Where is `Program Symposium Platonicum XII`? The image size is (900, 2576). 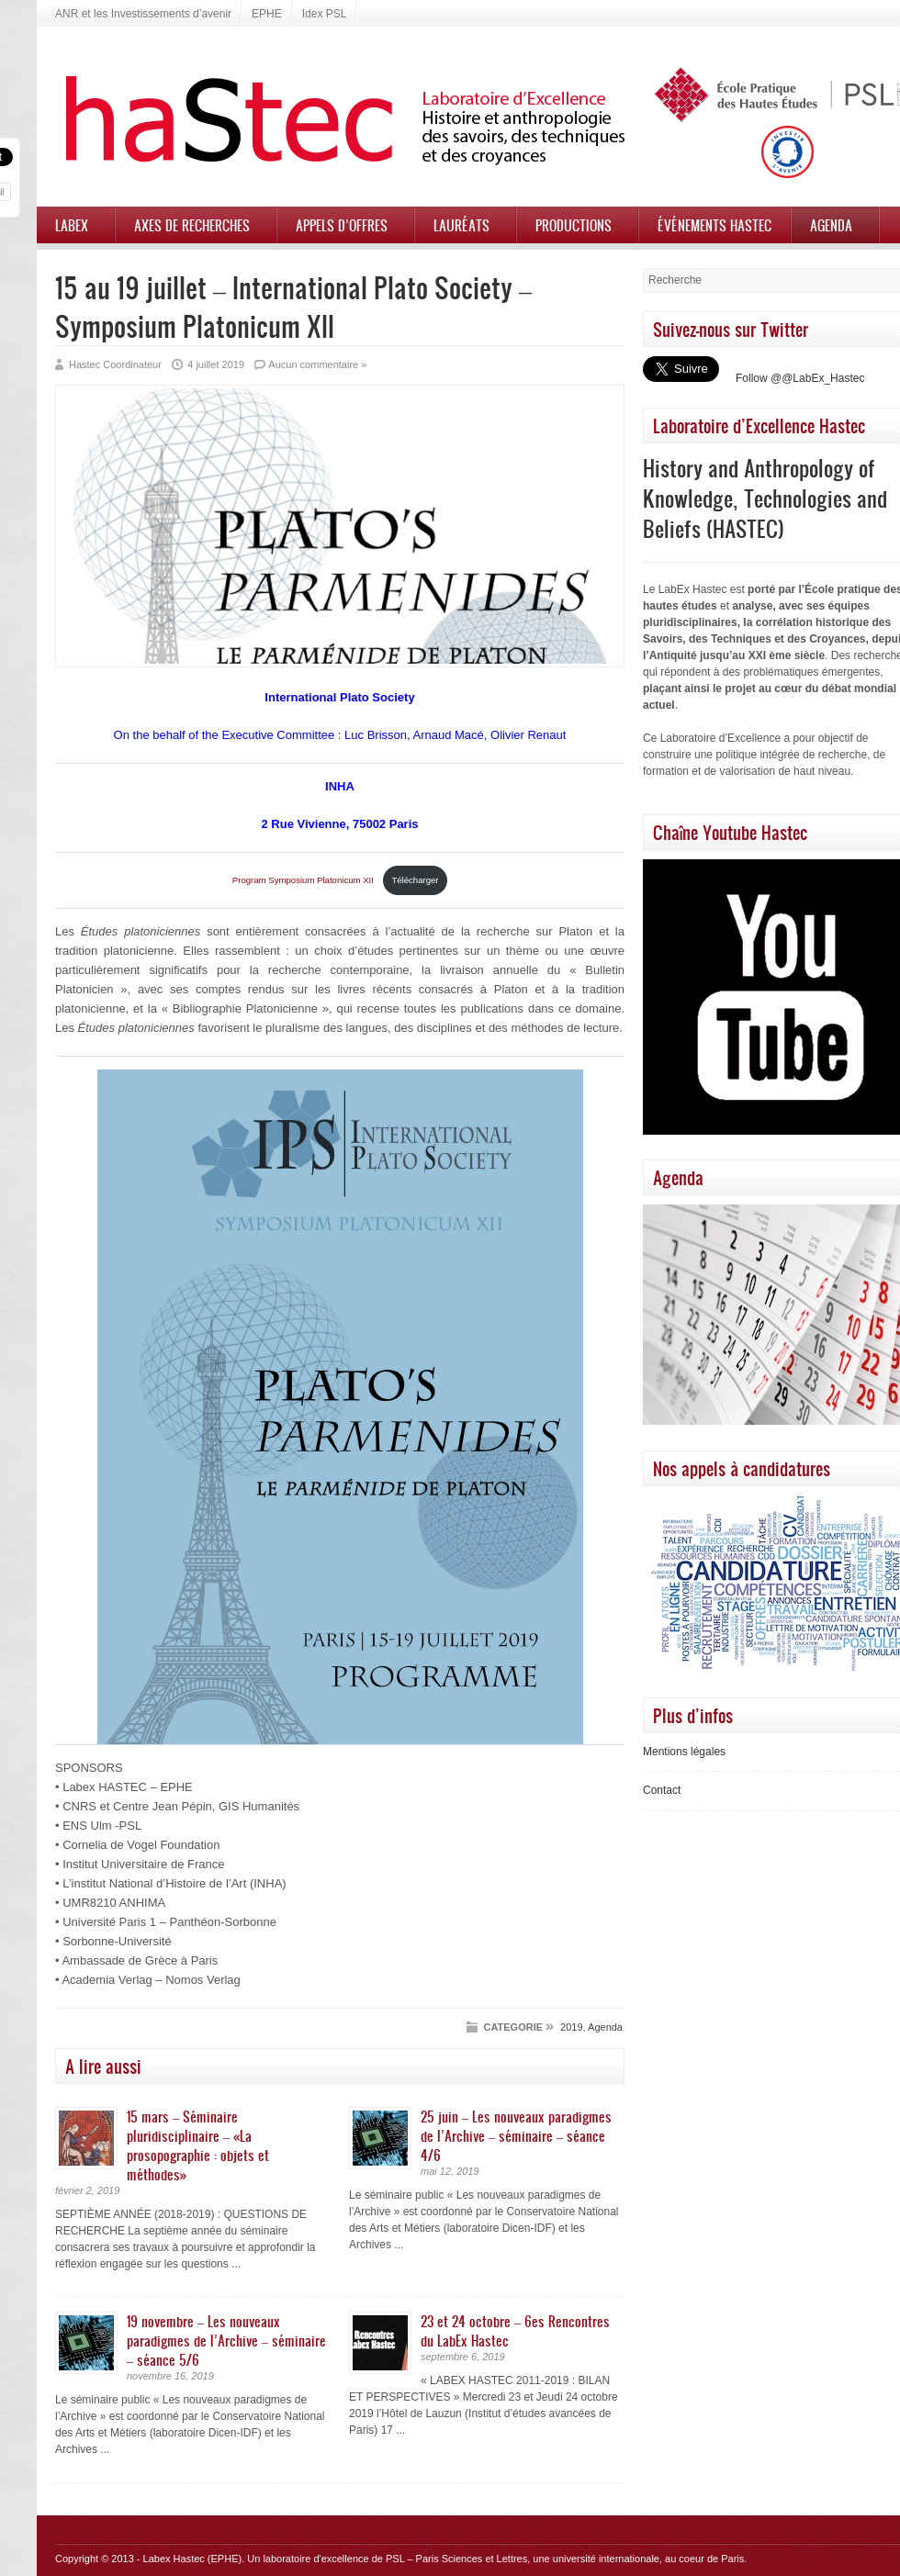 Program Symposium Platonicum XII is located at coordinates (304, 880).